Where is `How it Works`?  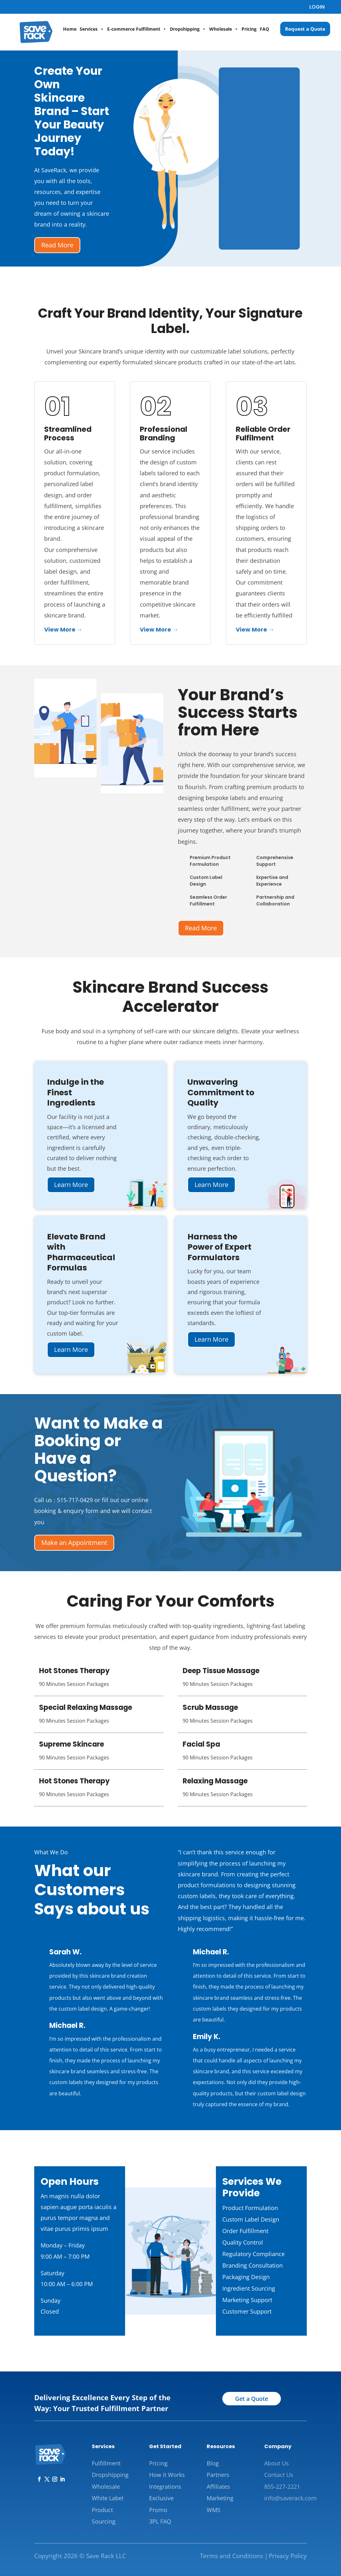
How it Works is located at coordinates (167, 2475).